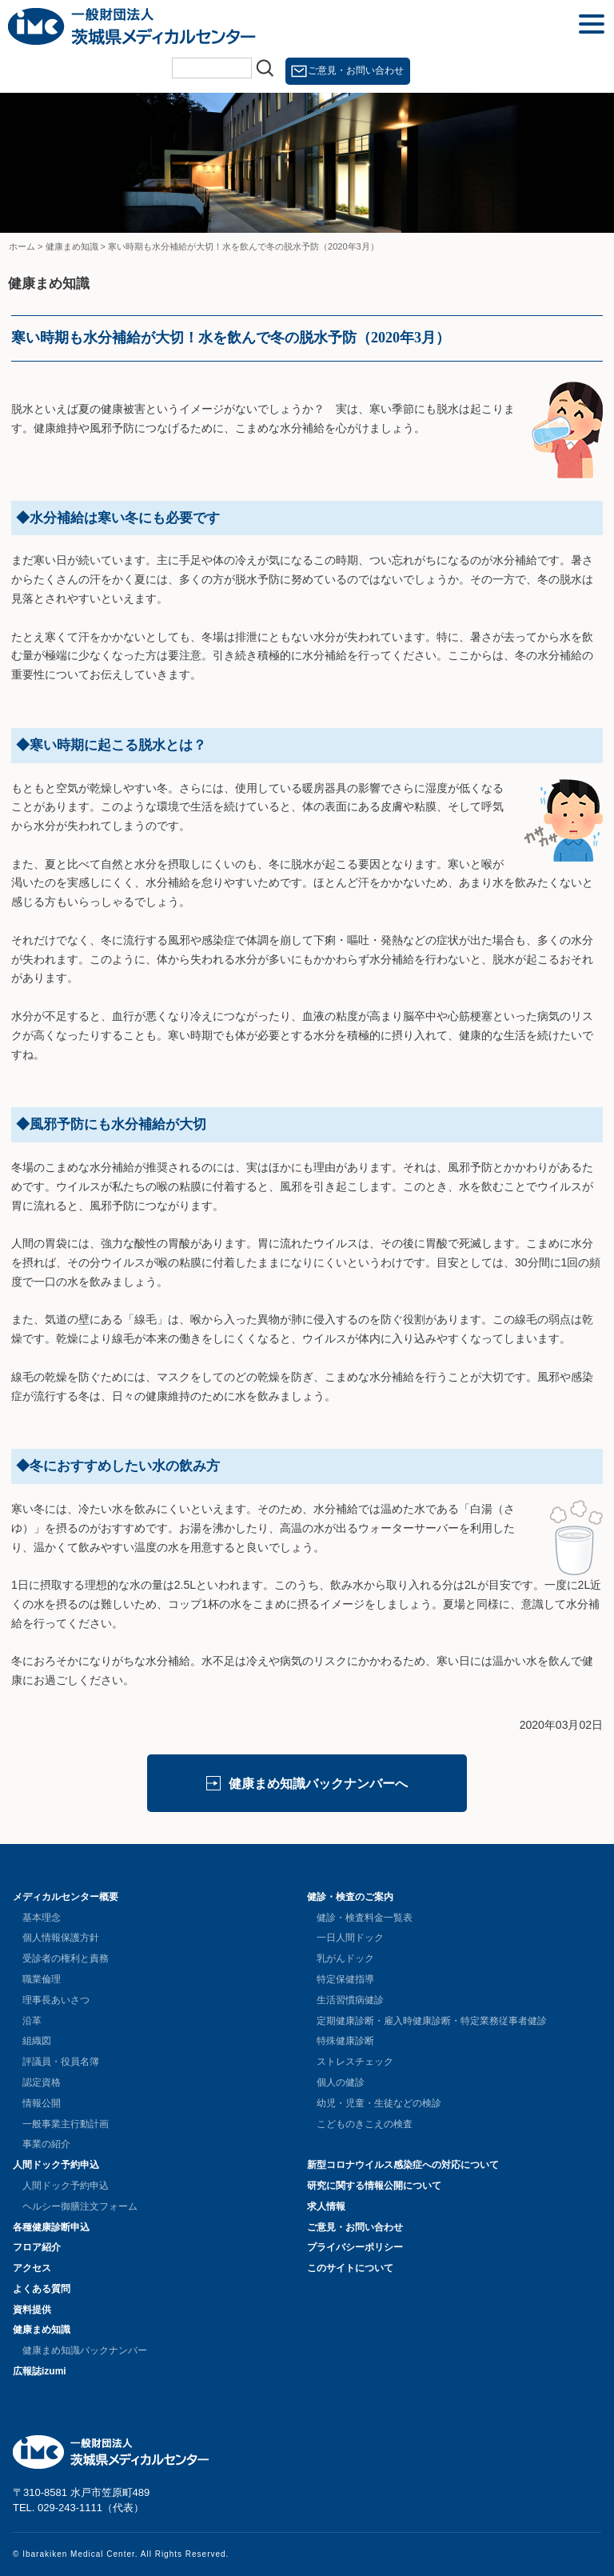 Image resolution: width=614 pixels, height=2576 pixels. What do you see at coordinates (345, 1958) in the screenshot?
I see `乳がんドック` at bounding box center [345, 1958].